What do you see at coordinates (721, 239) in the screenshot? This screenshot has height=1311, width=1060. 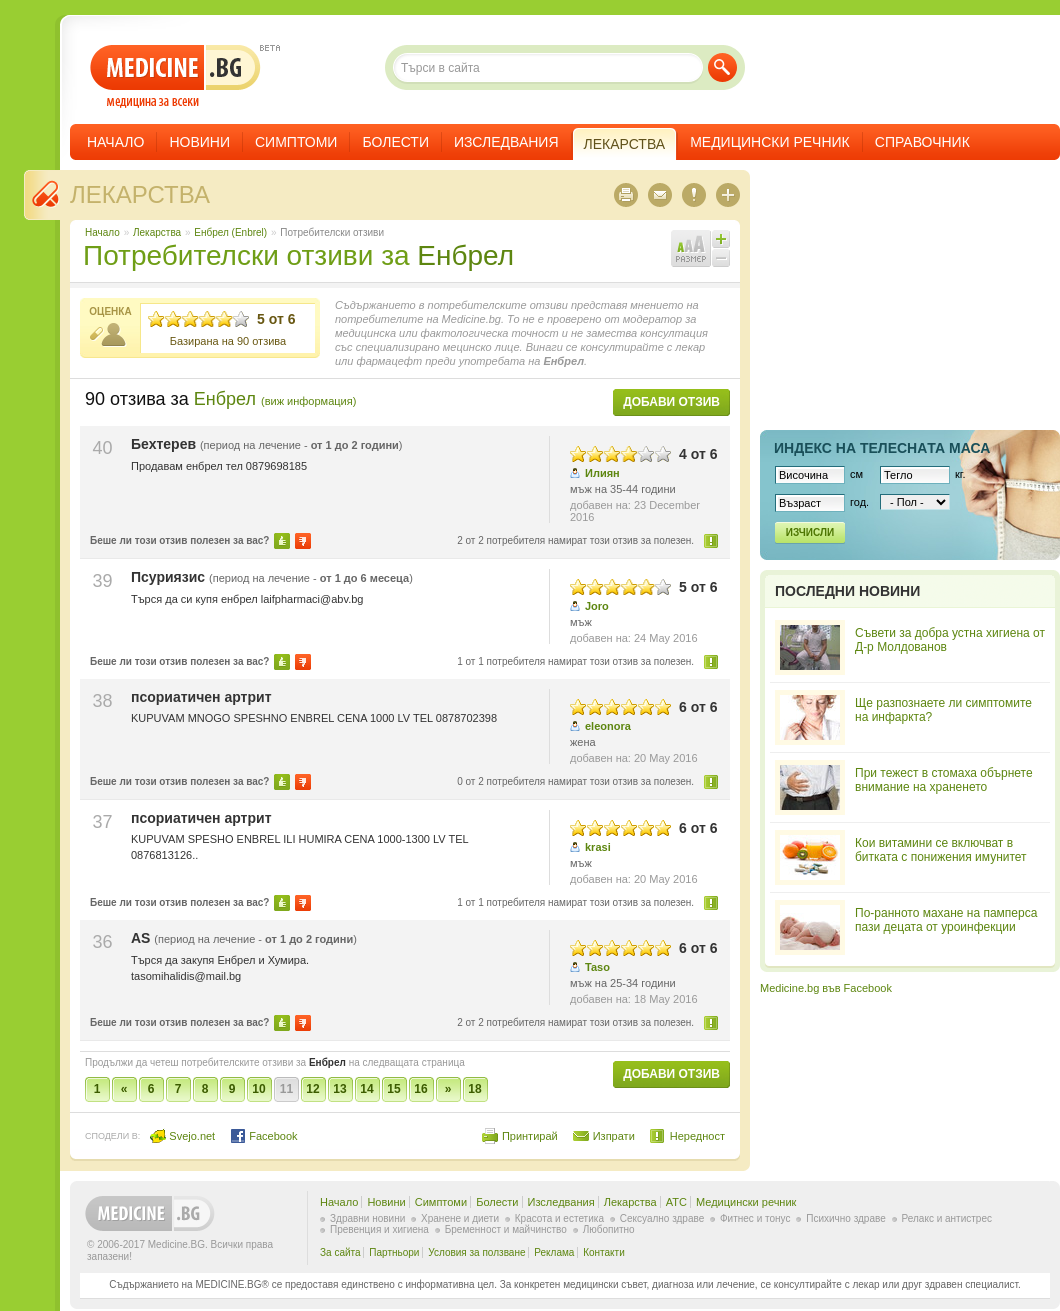 I see `Увеличи шрифта` at bounding box center [721, 239].